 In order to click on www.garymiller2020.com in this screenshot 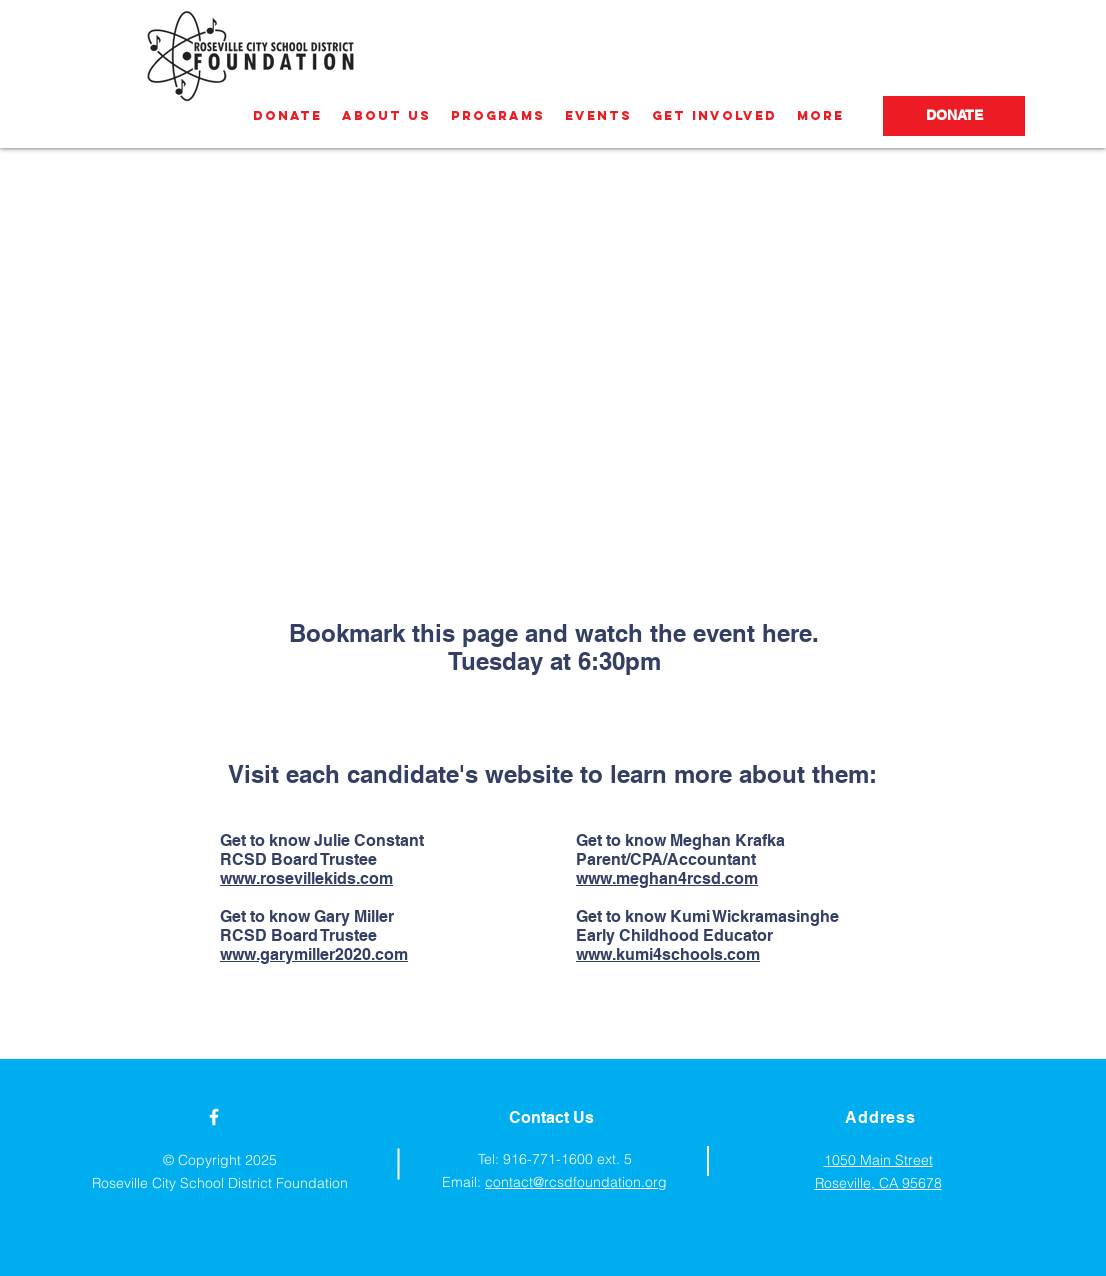, I will do `click(314, 954)`.